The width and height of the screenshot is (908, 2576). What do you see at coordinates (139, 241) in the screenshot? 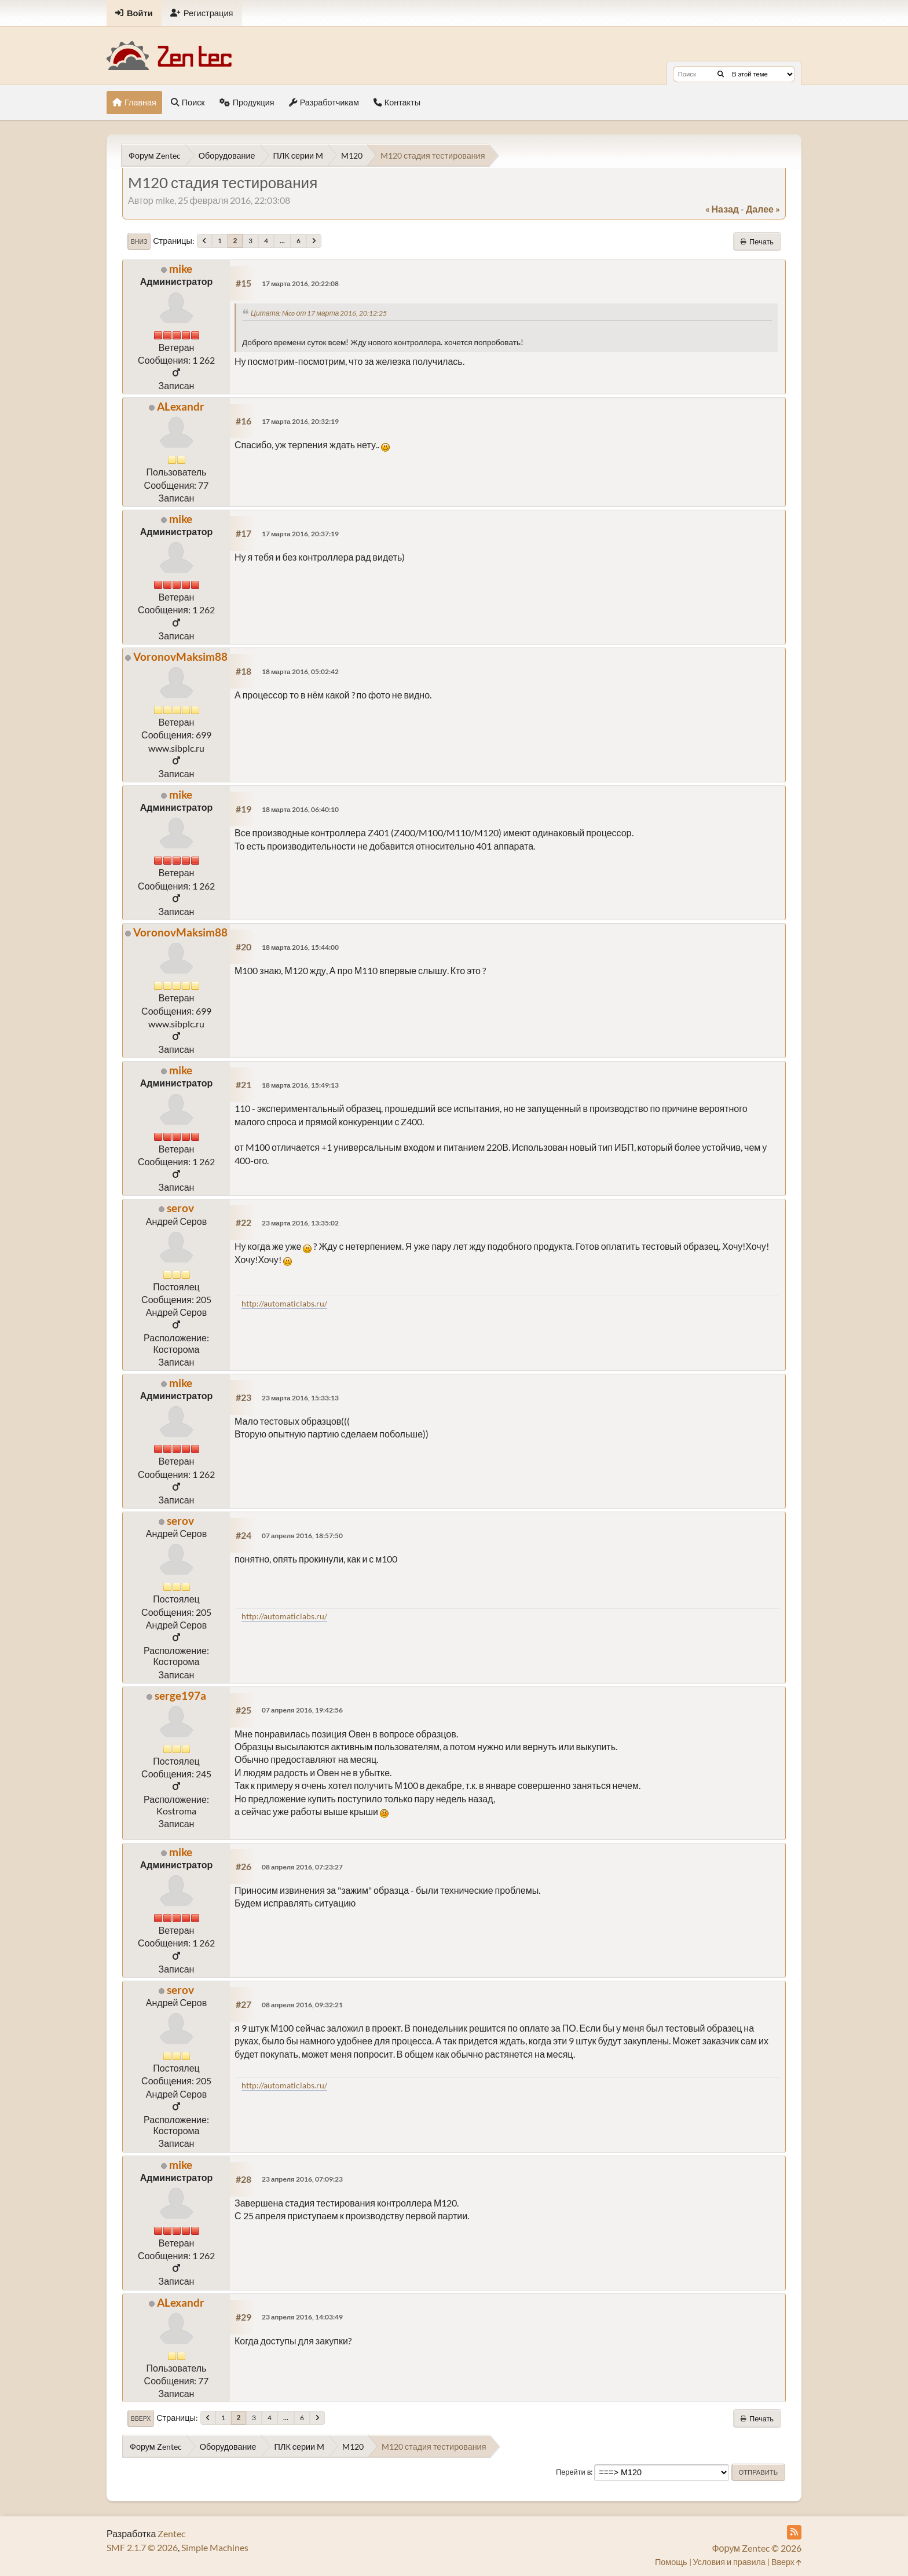
I see `Вниз` at bounding box center [139, 241].